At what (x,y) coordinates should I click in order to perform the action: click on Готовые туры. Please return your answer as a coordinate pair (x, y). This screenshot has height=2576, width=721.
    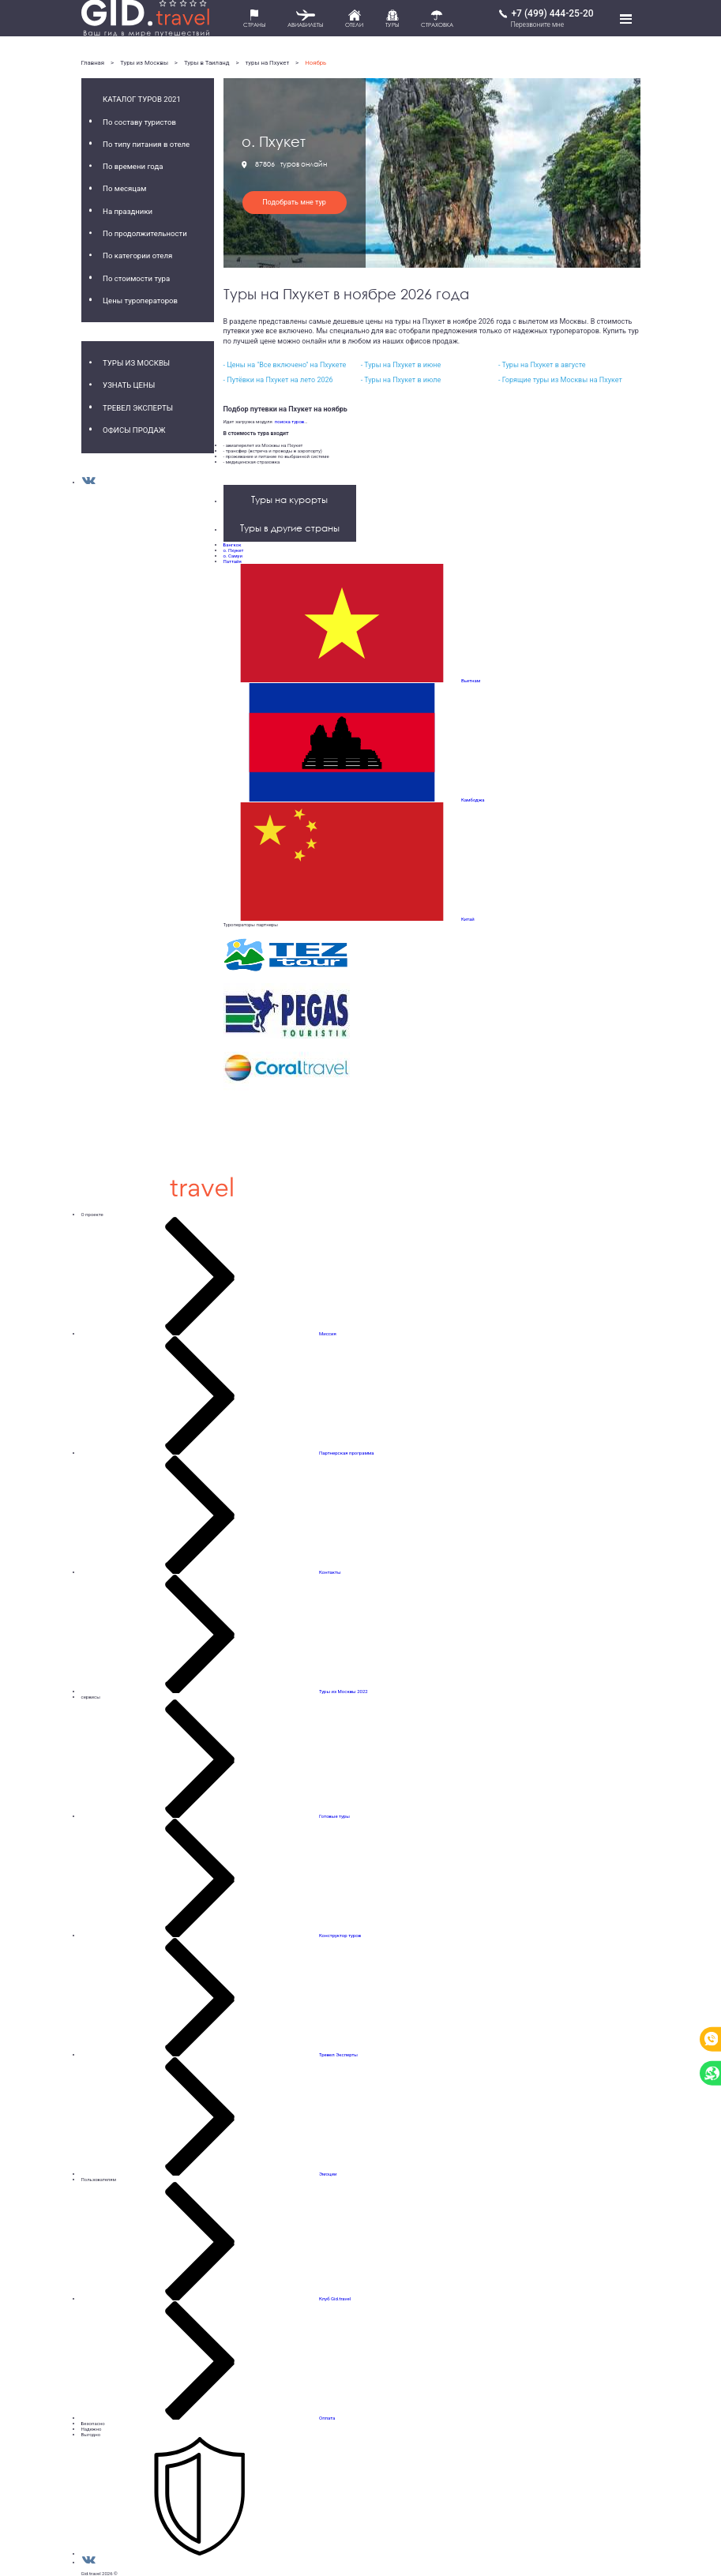
    Looking at the image, I should click on (334, 1816).